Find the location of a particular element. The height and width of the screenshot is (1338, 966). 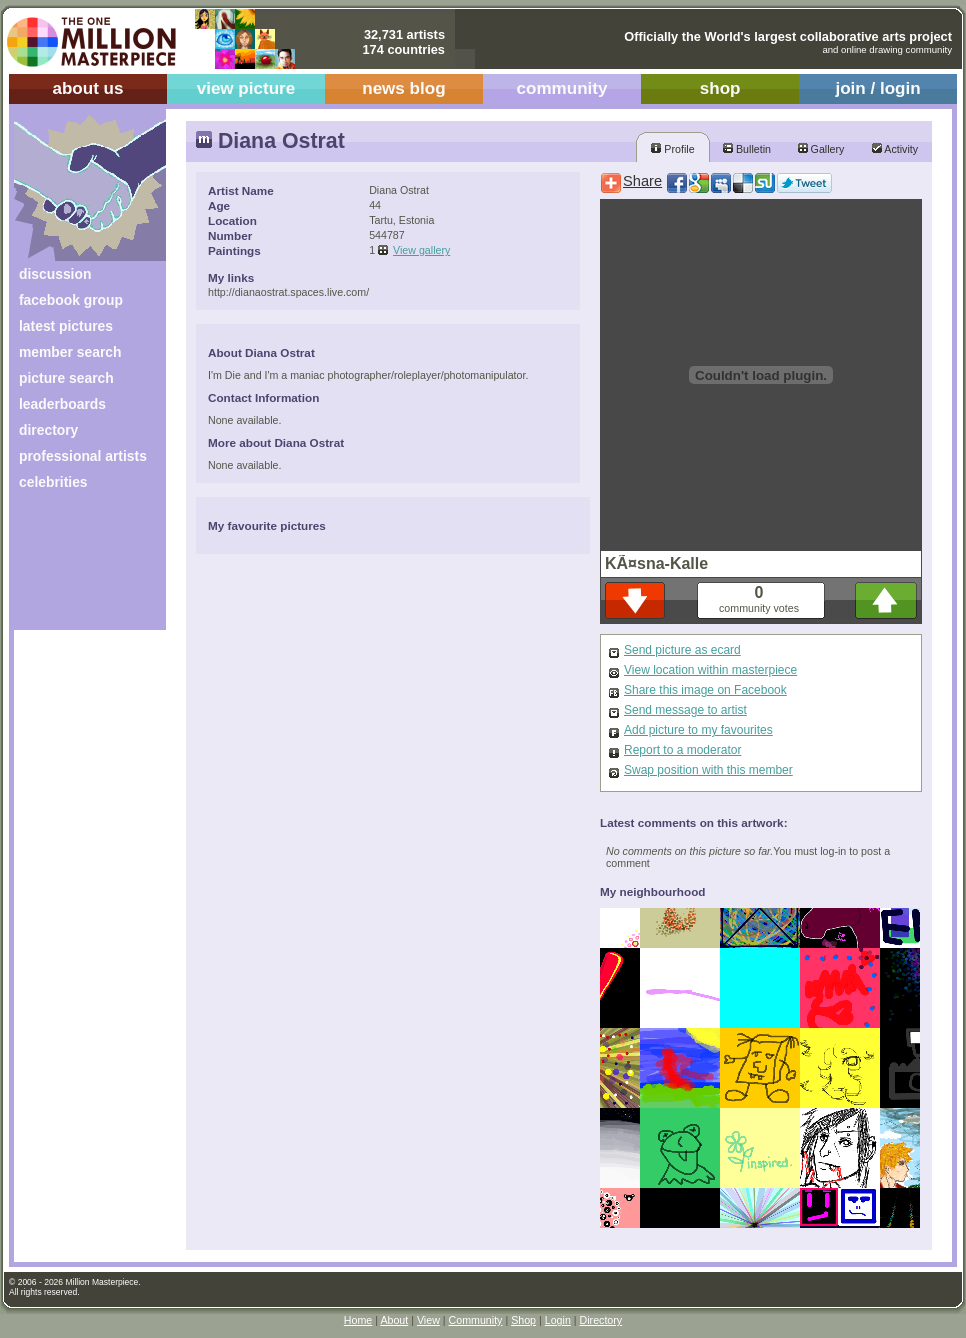

View gallery is located at coordinates (421, 250).